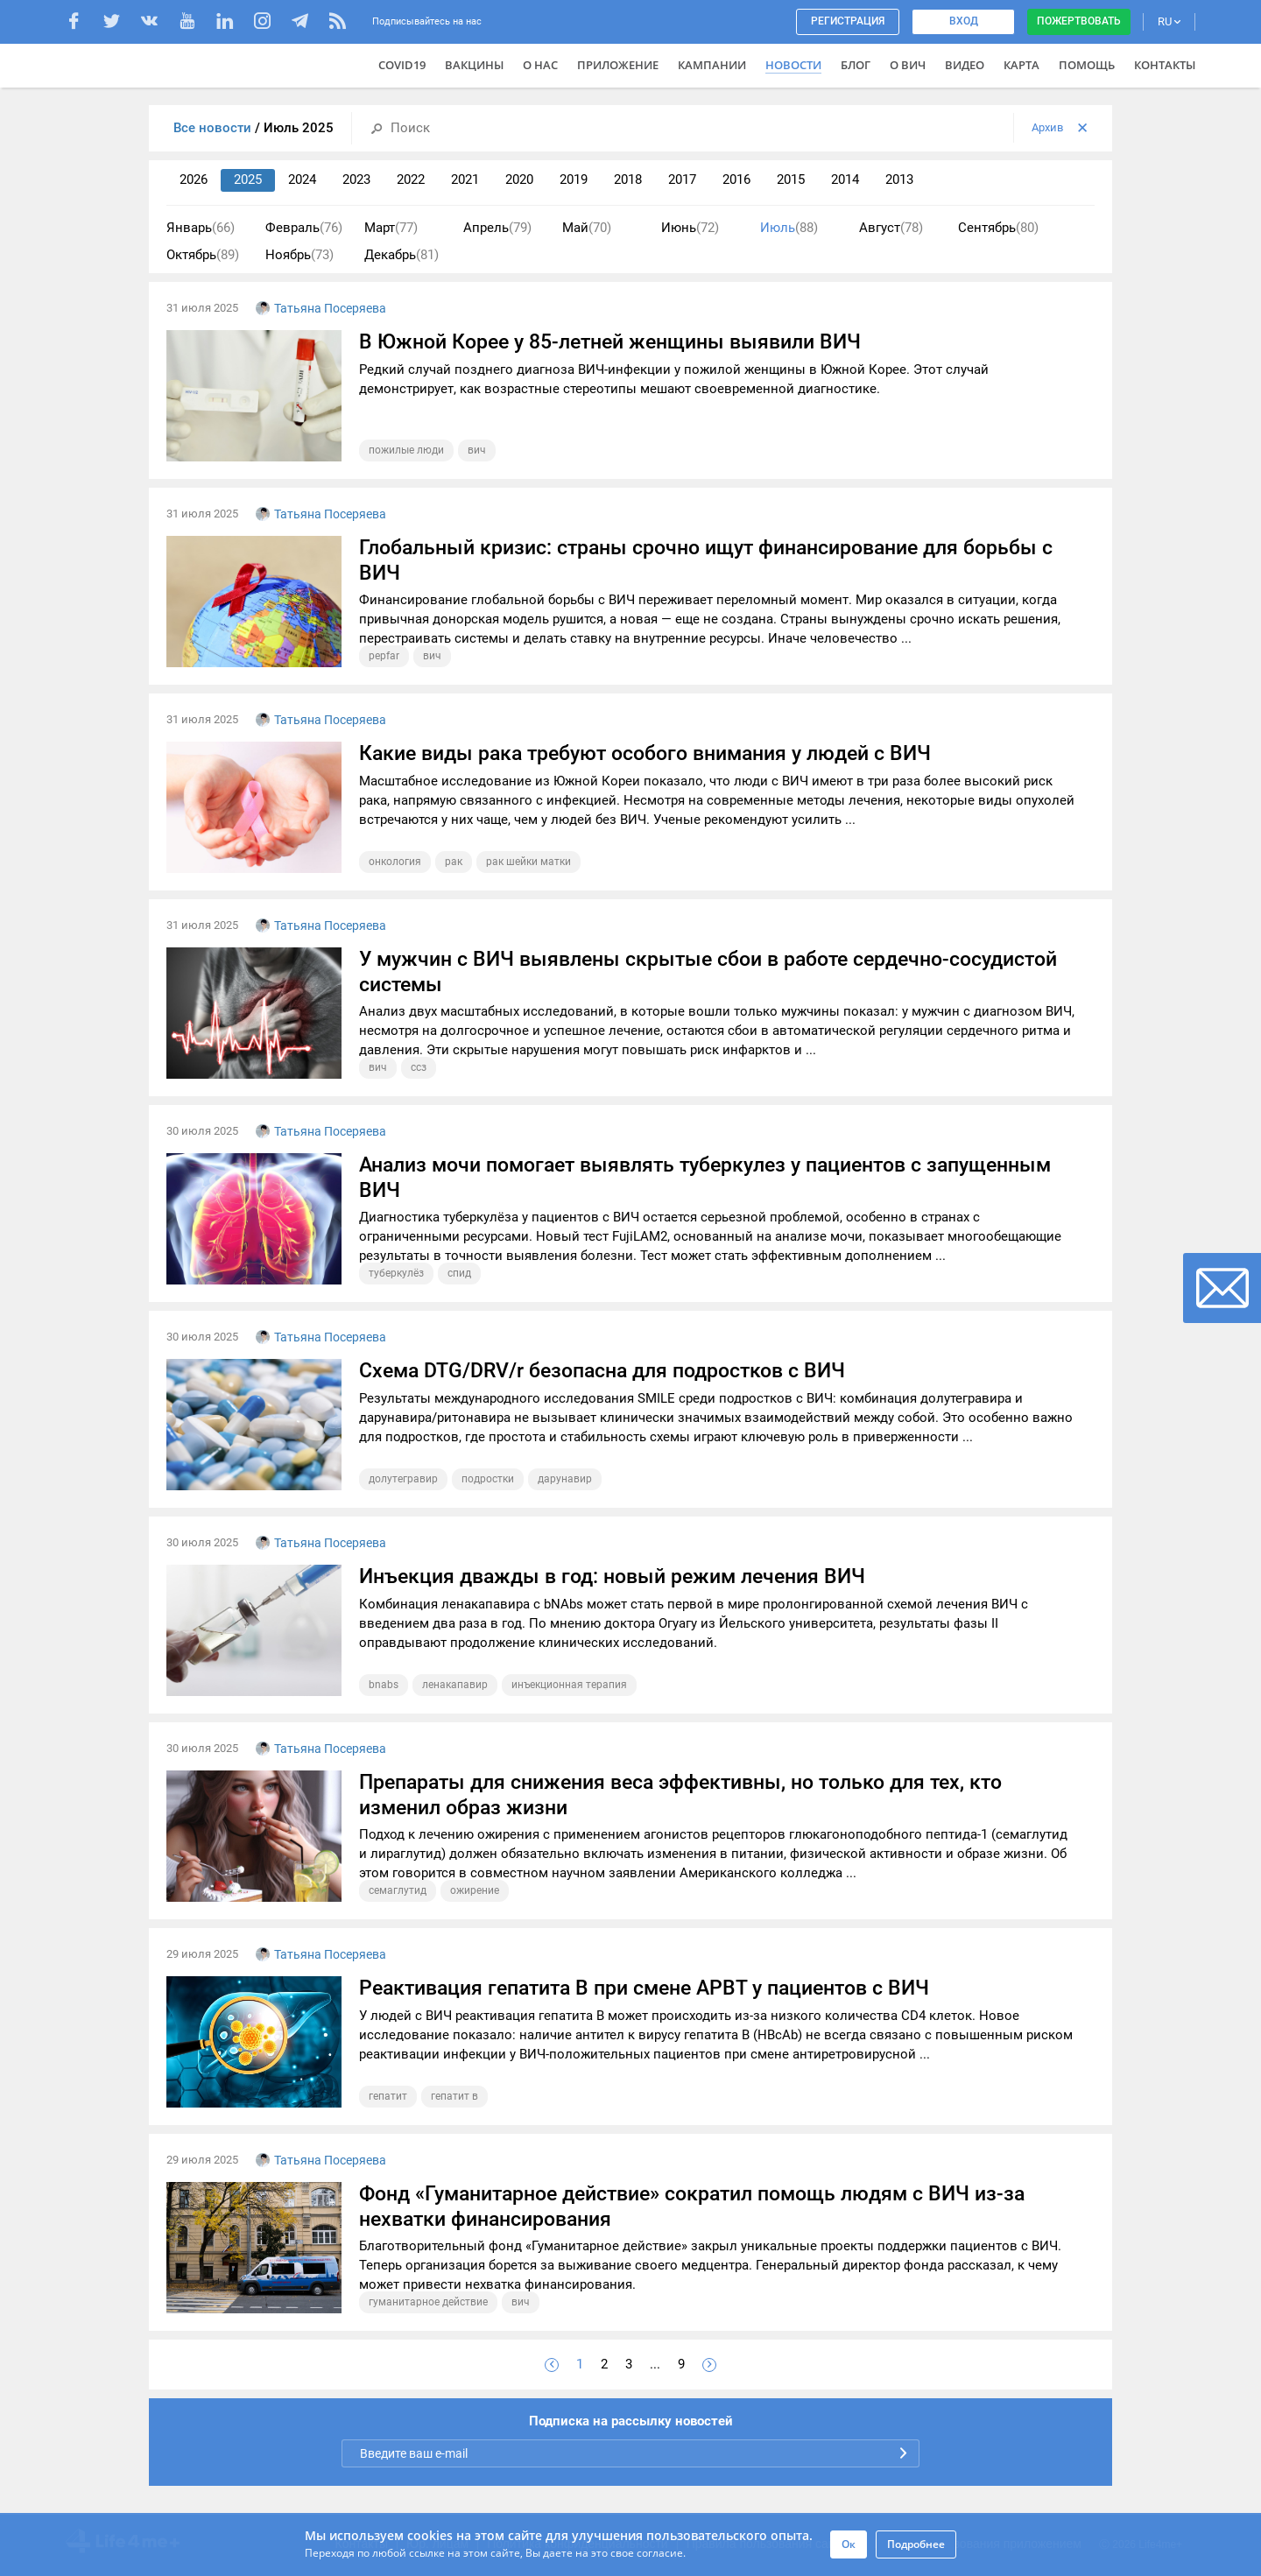 This screenshot has width=1261, height=2576. I want to click on Май, so click(586, 228).